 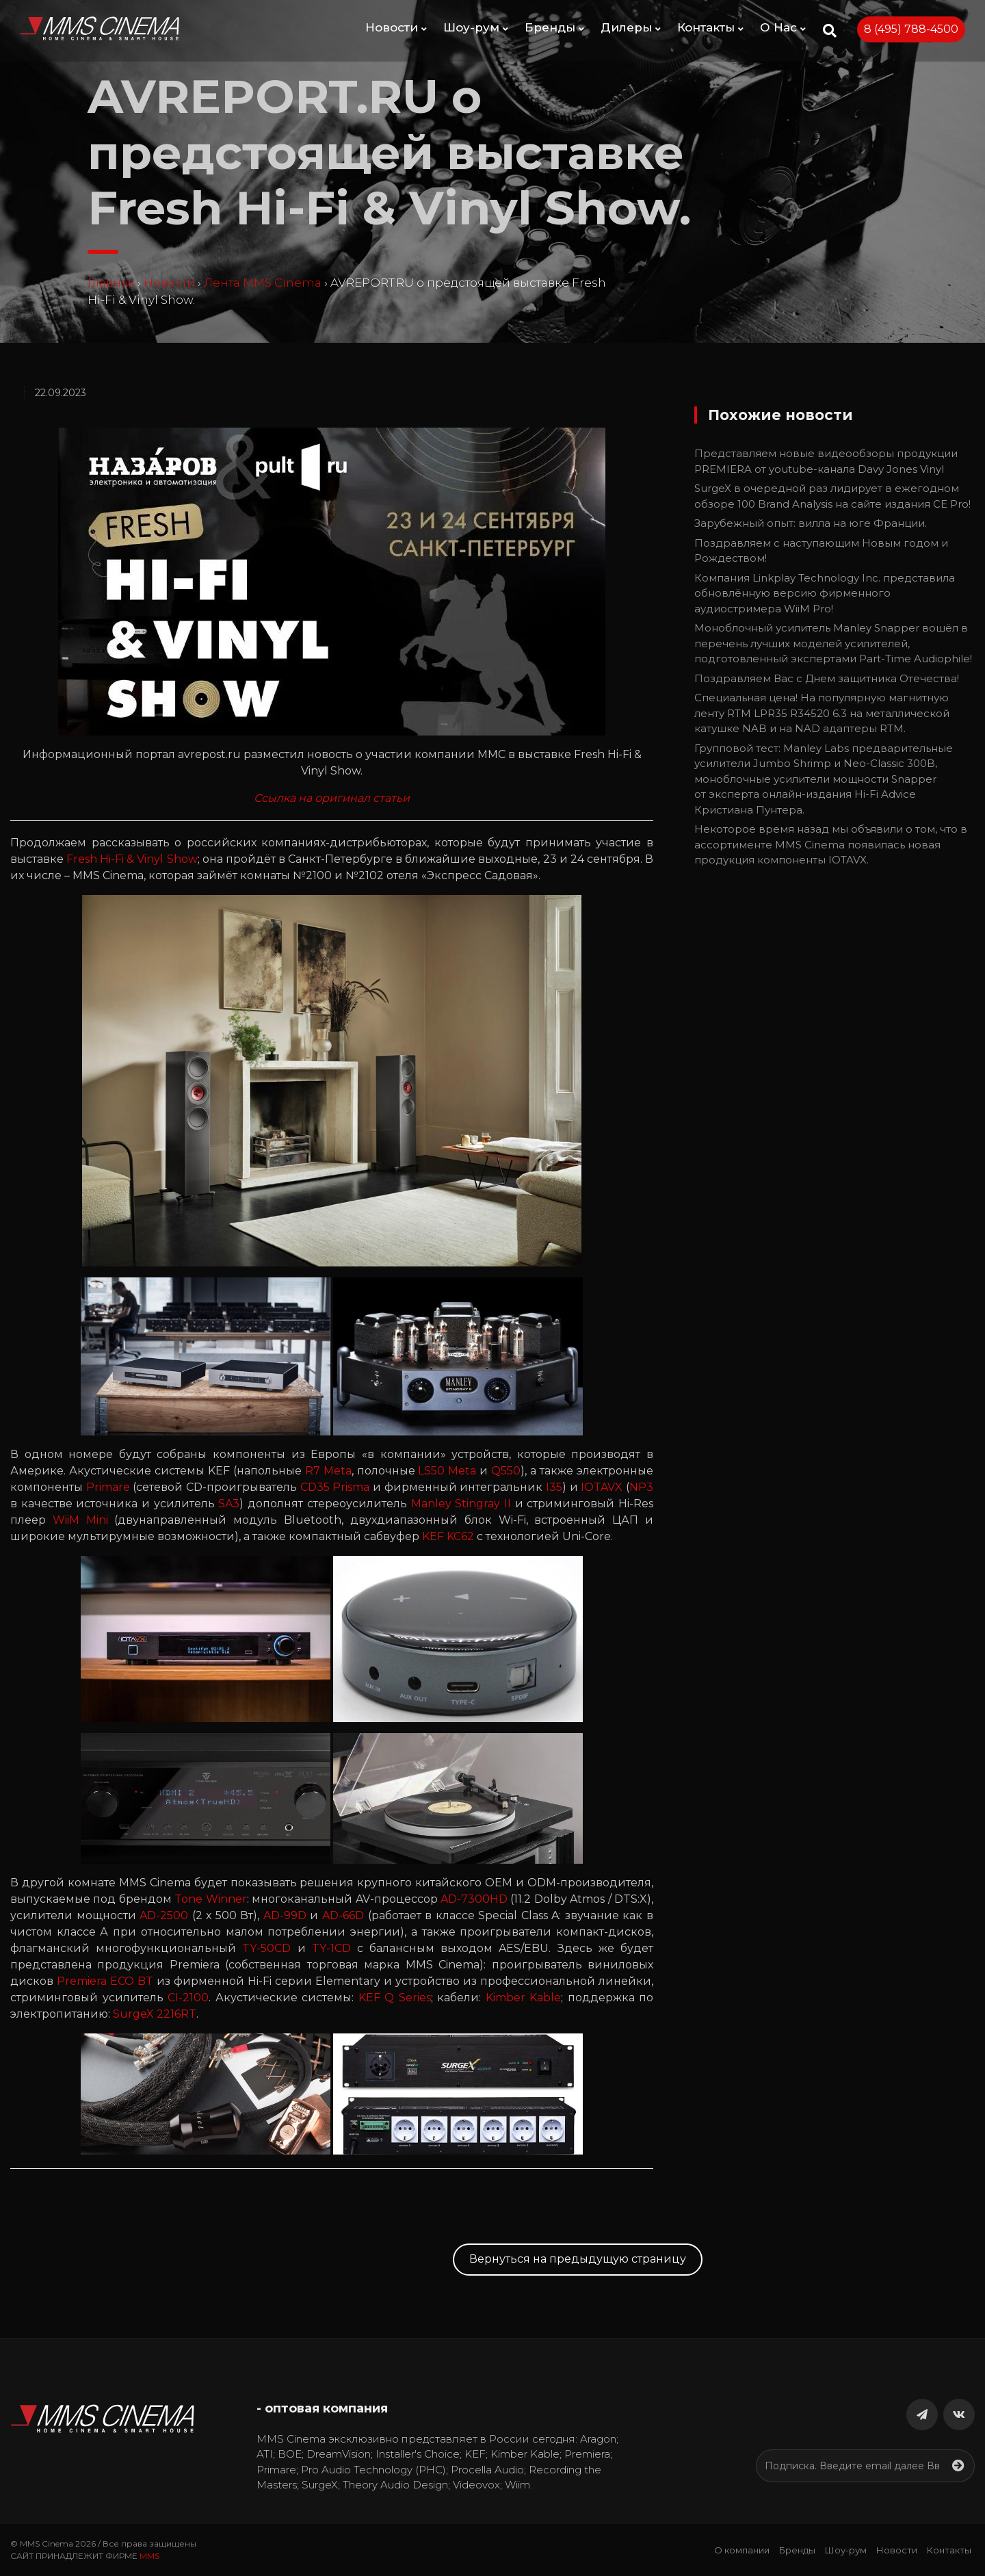 I want to click on TY-50CD, so click(x=266, y=1948).